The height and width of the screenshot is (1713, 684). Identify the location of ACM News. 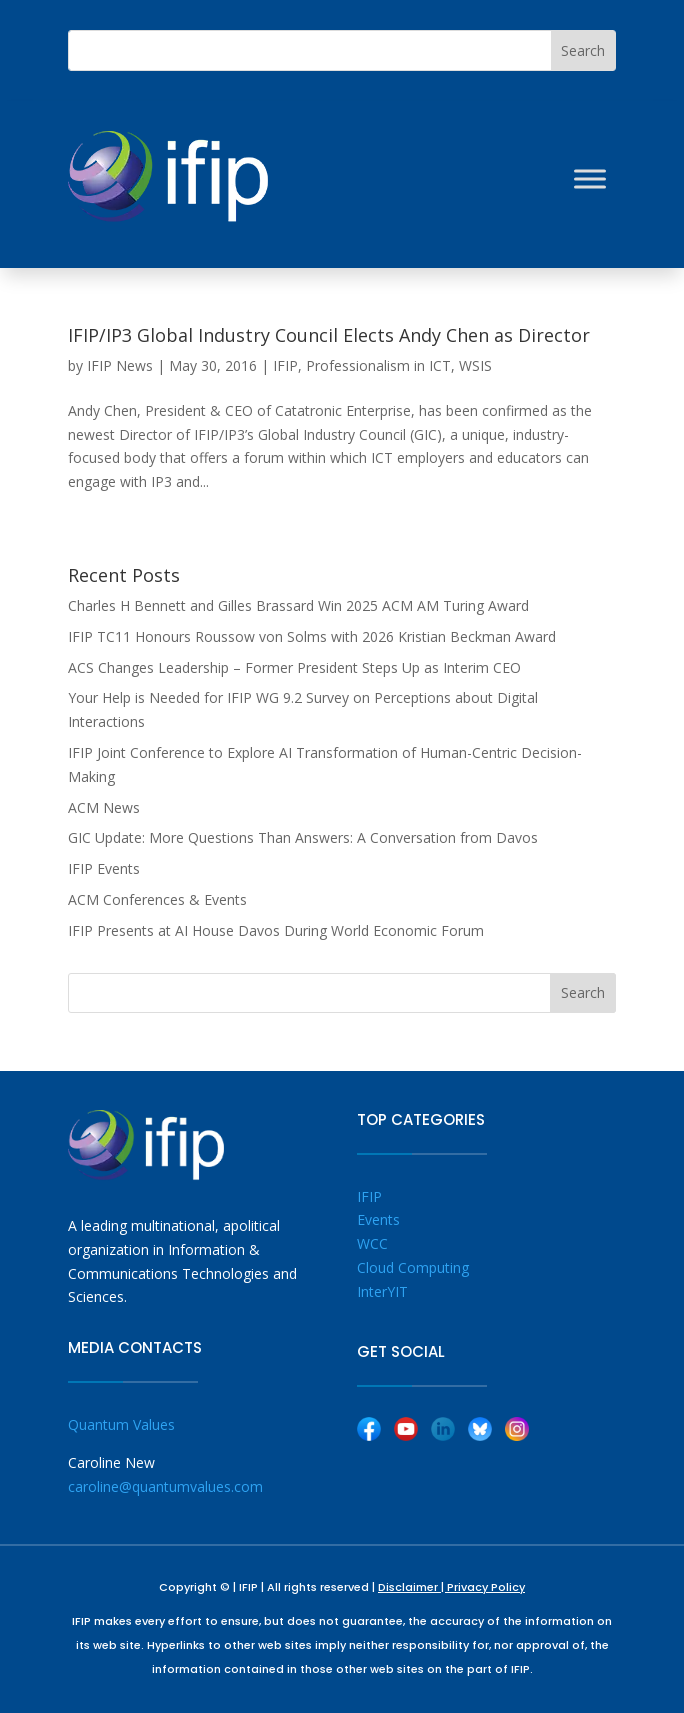
(104, 807).